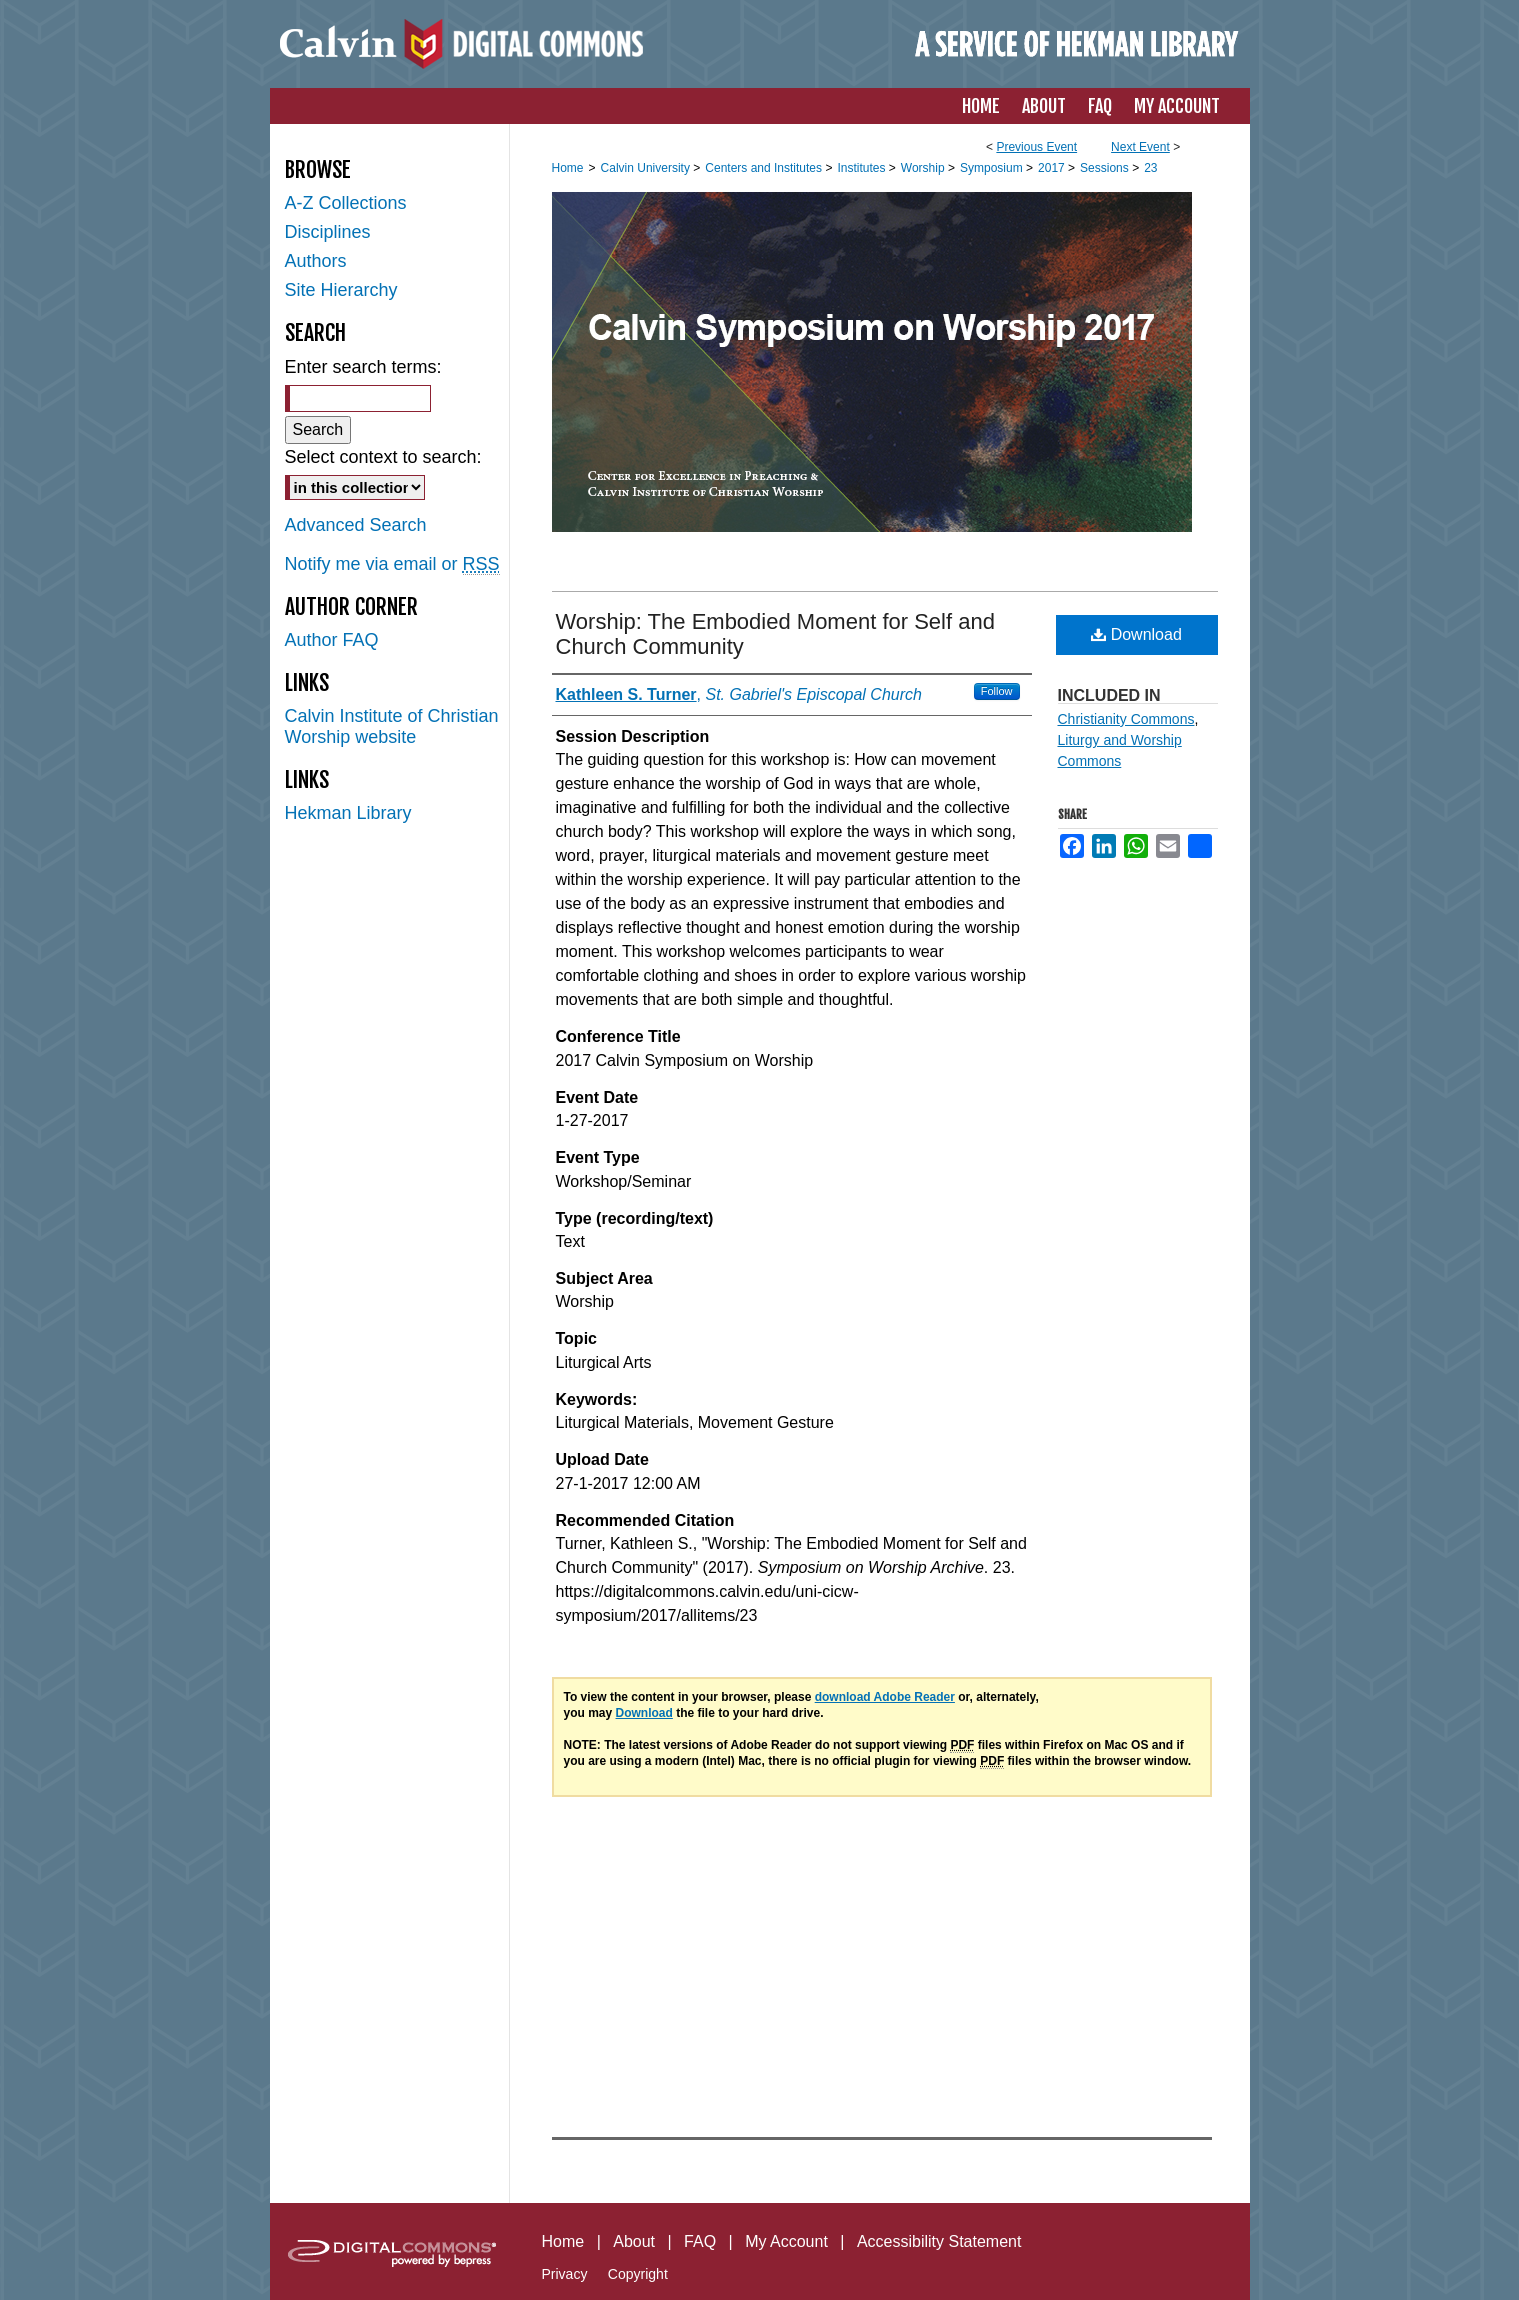 Image resolution: width=1519 pixels, height=2300 pixels. Describe the element at coordinates (700, 2241) in the screenshot. I see `FAQ` at that location.